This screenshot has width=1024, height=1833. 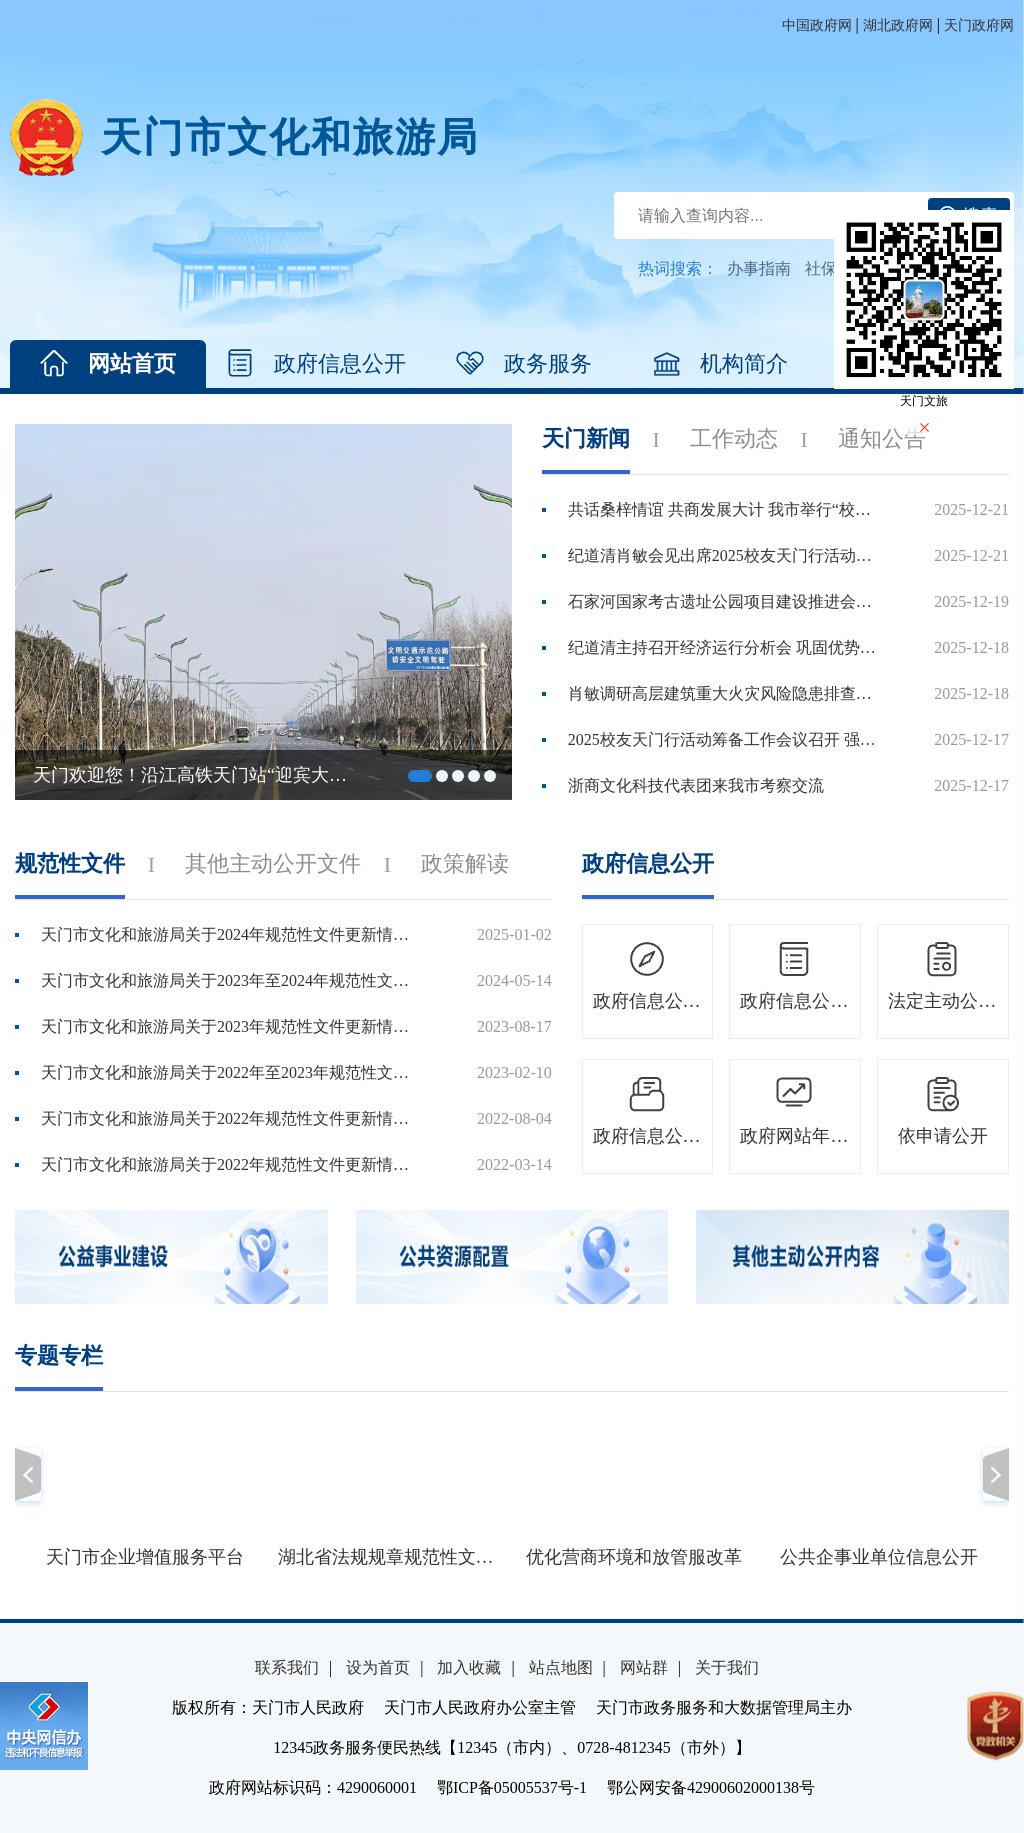 What do you see at coordinates (59, 1355) in the screenshot?
I see `专题专栏` at bounding box center [59, 1355].